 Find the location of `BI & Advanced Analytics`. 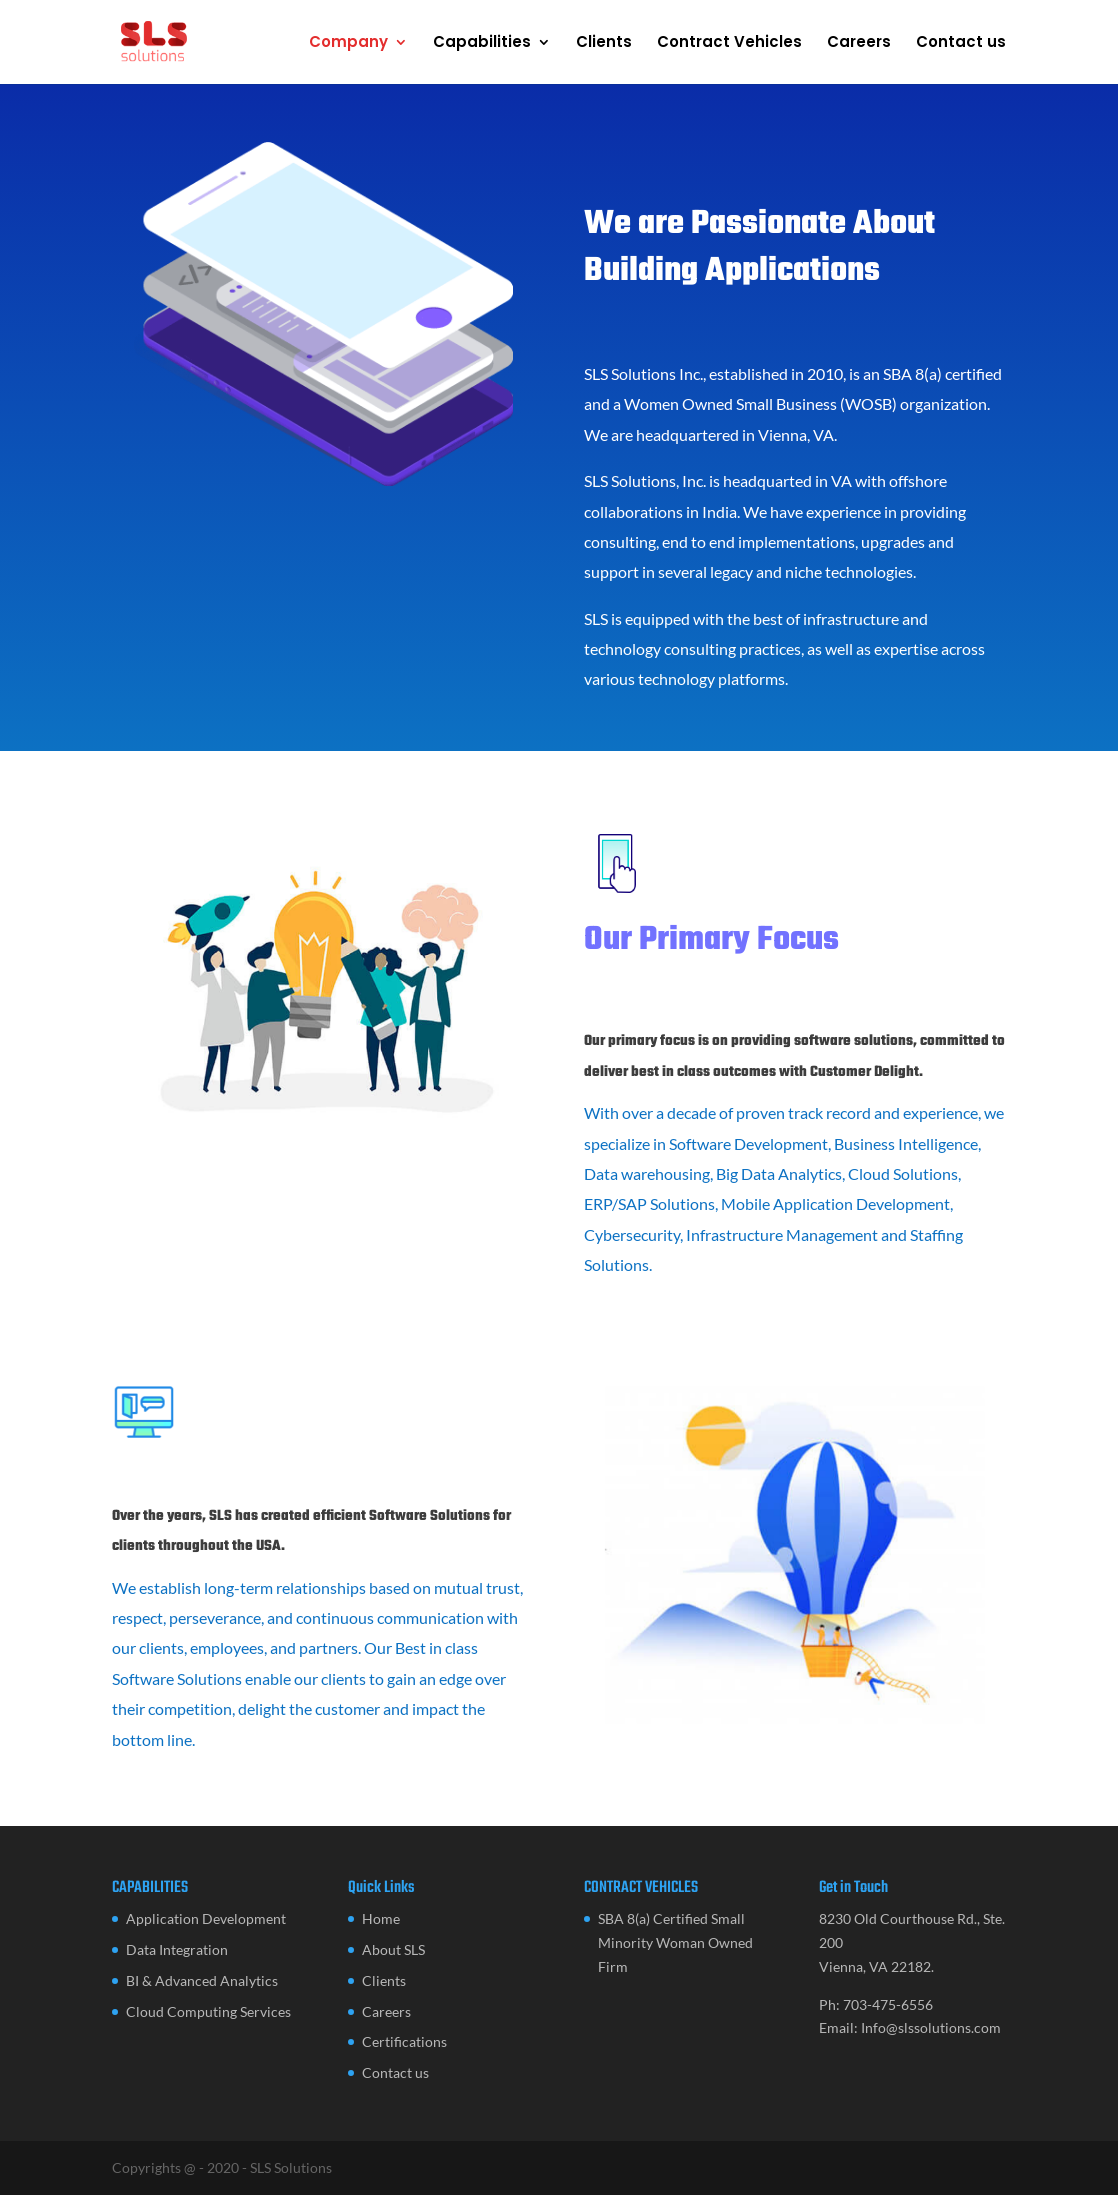

BI & Advanced Analytics is located at coordinates (202, 1980).